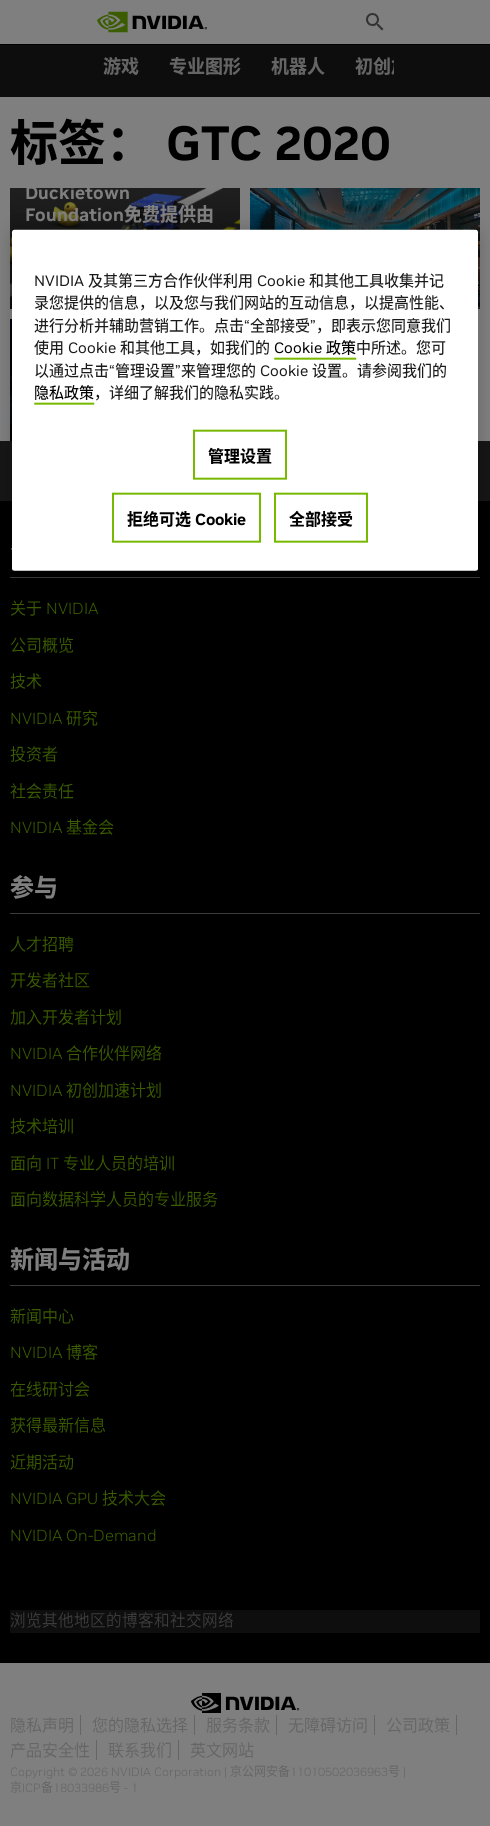  Describe the element at coordinates (186, 519) in the screenshot. I see `拒绝可选 Cookie` at that location.